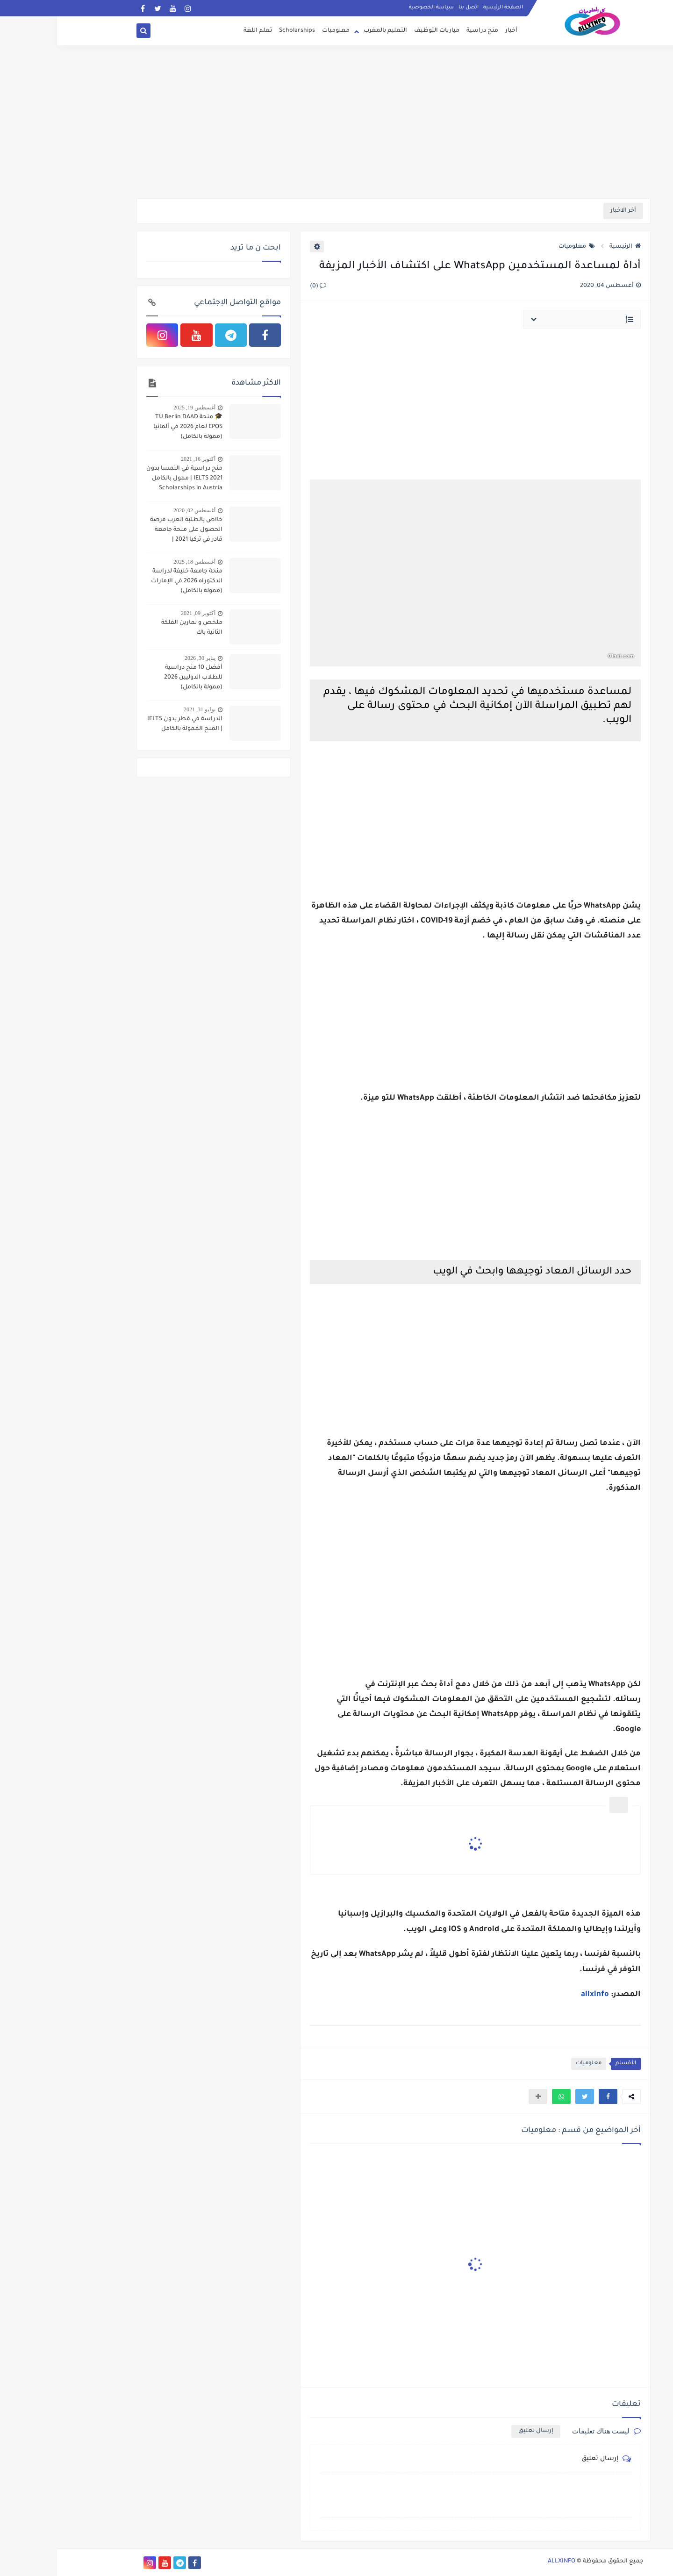  I want to click on أكتوبر 09, 2021, so click(141, 613).